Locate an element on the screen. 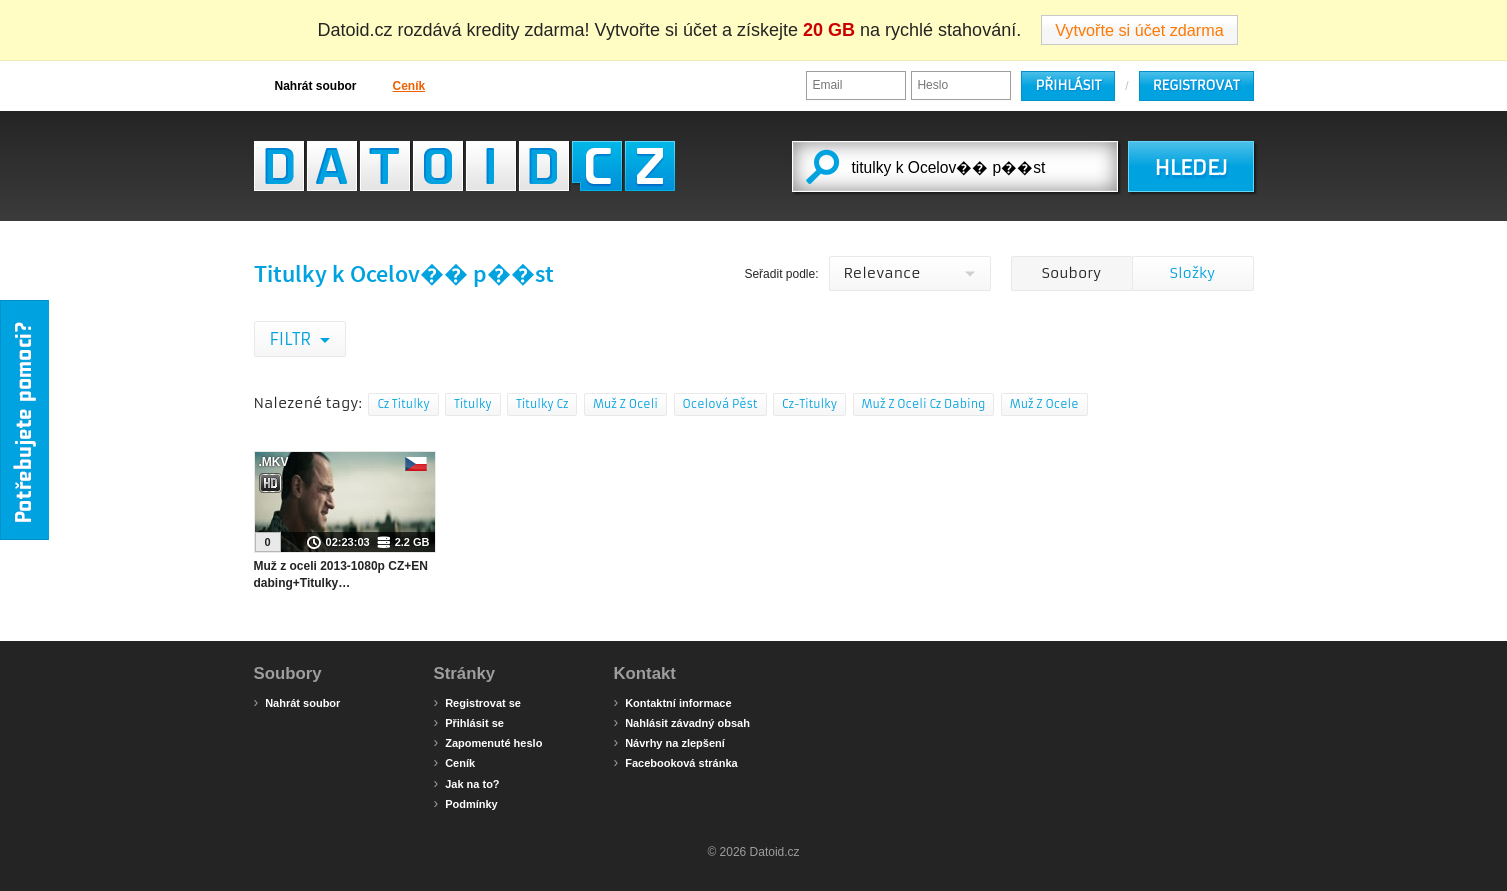 The image size is (1507, 891). Přihlásit se is located at coordinates (469, 722).